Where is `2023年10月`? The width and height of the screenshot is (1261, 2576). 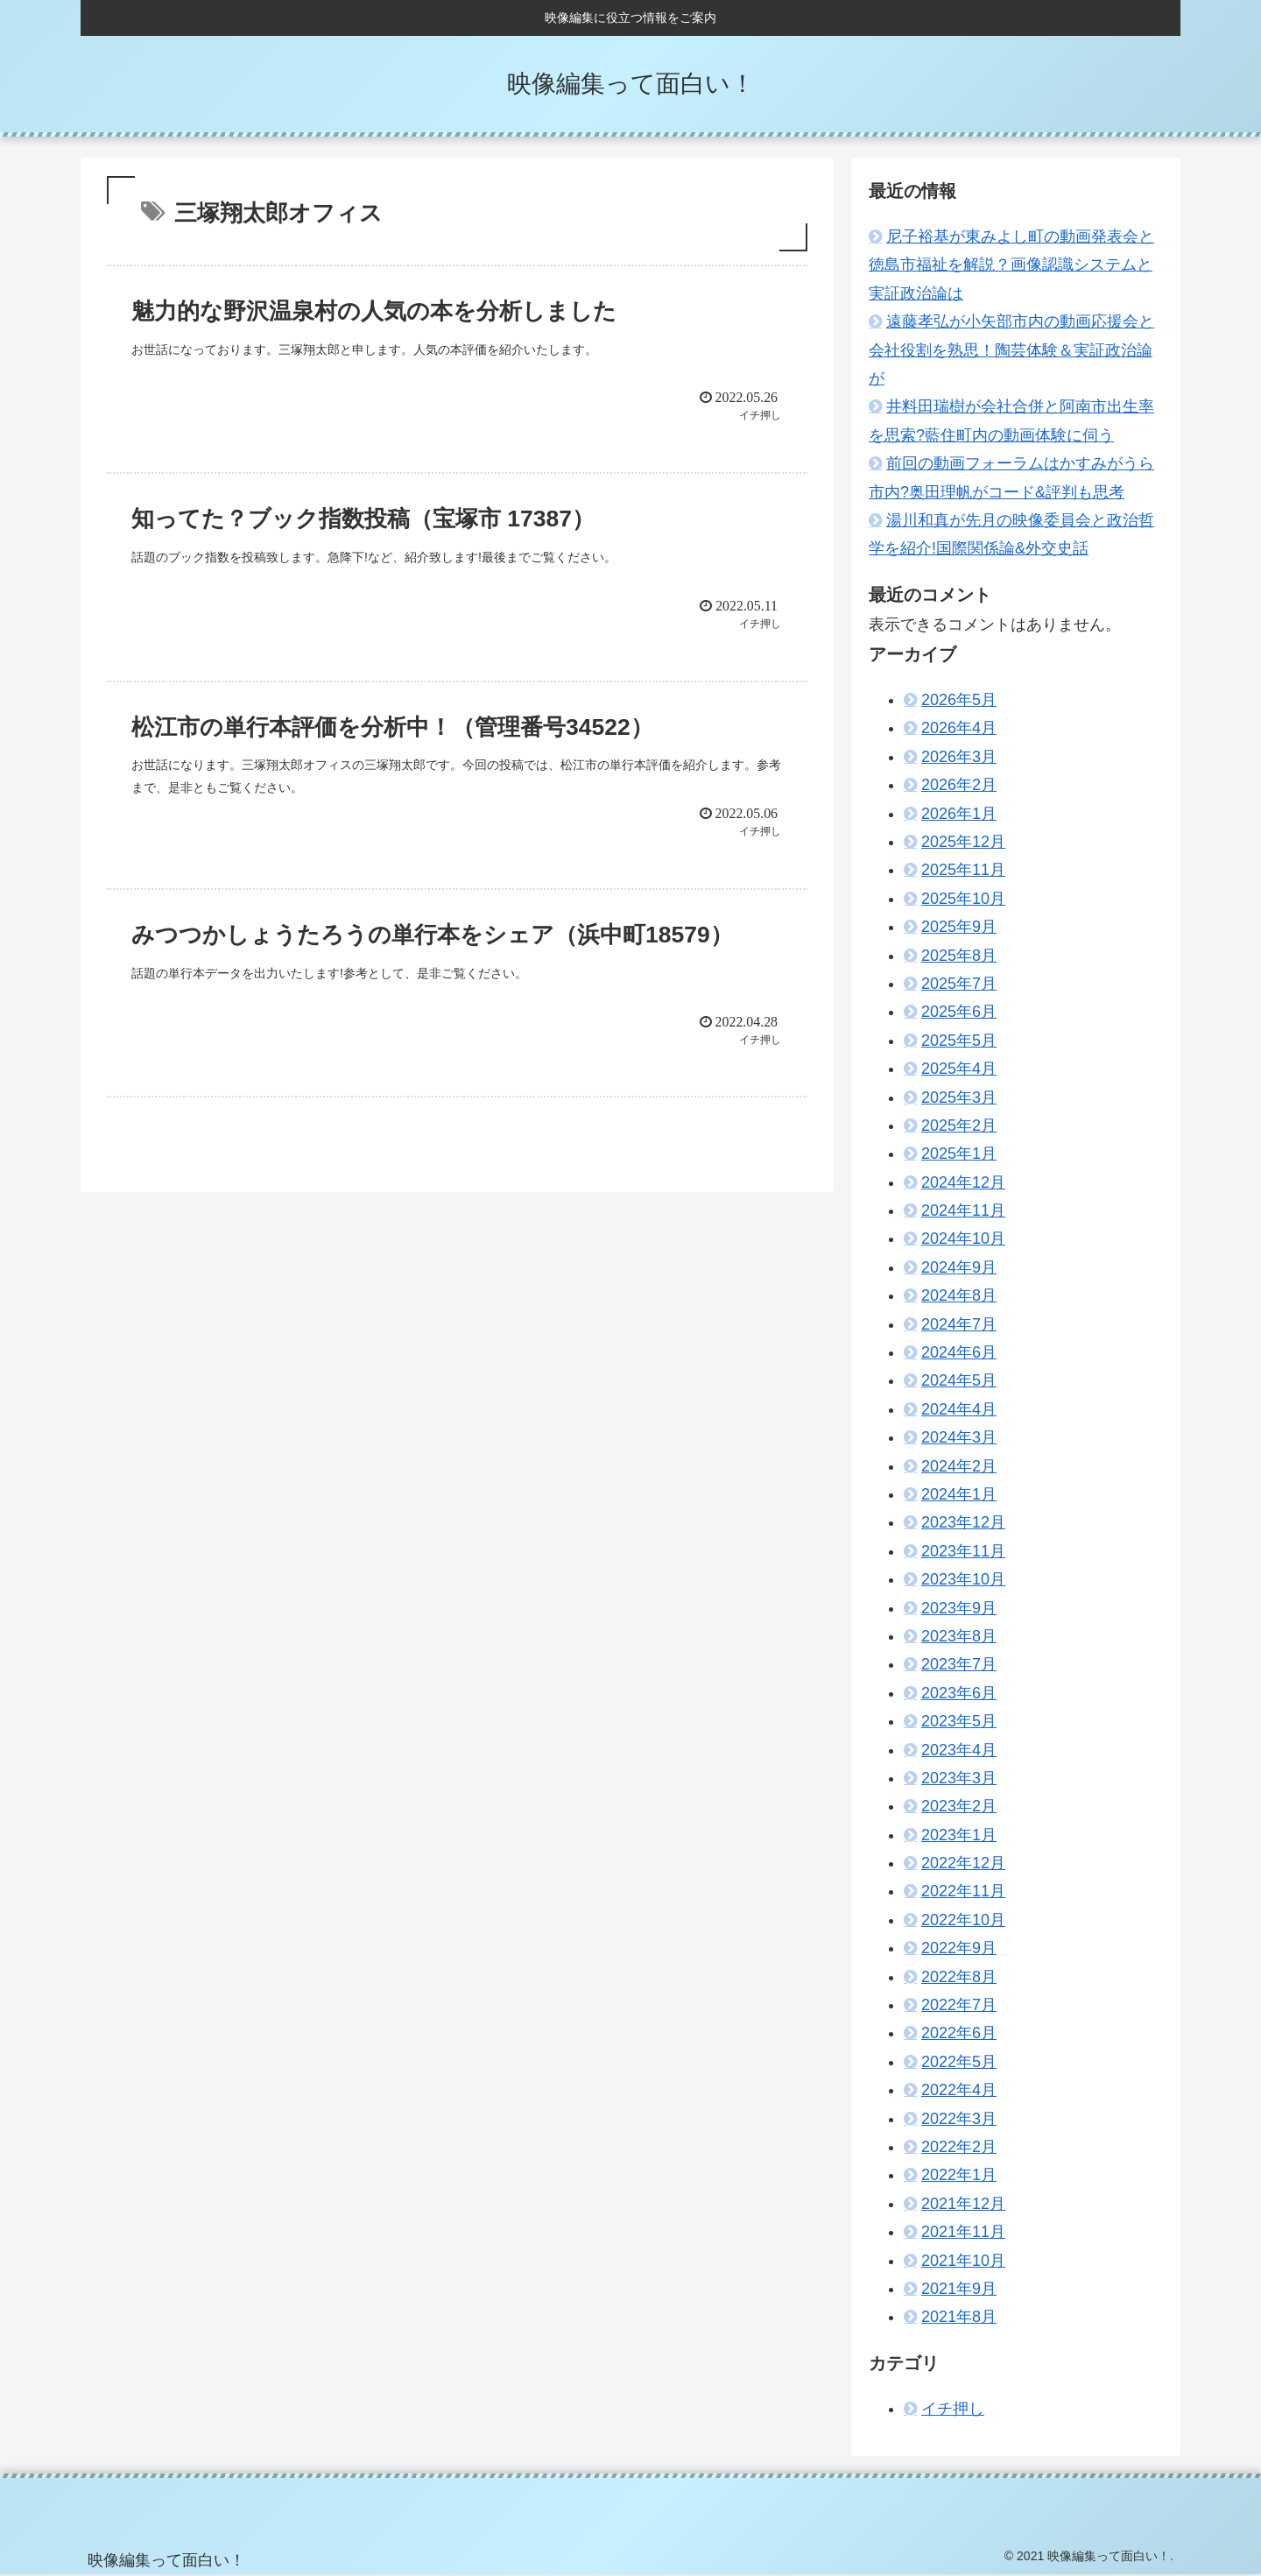 2023年10月 is located at coordinates (963, 1579).